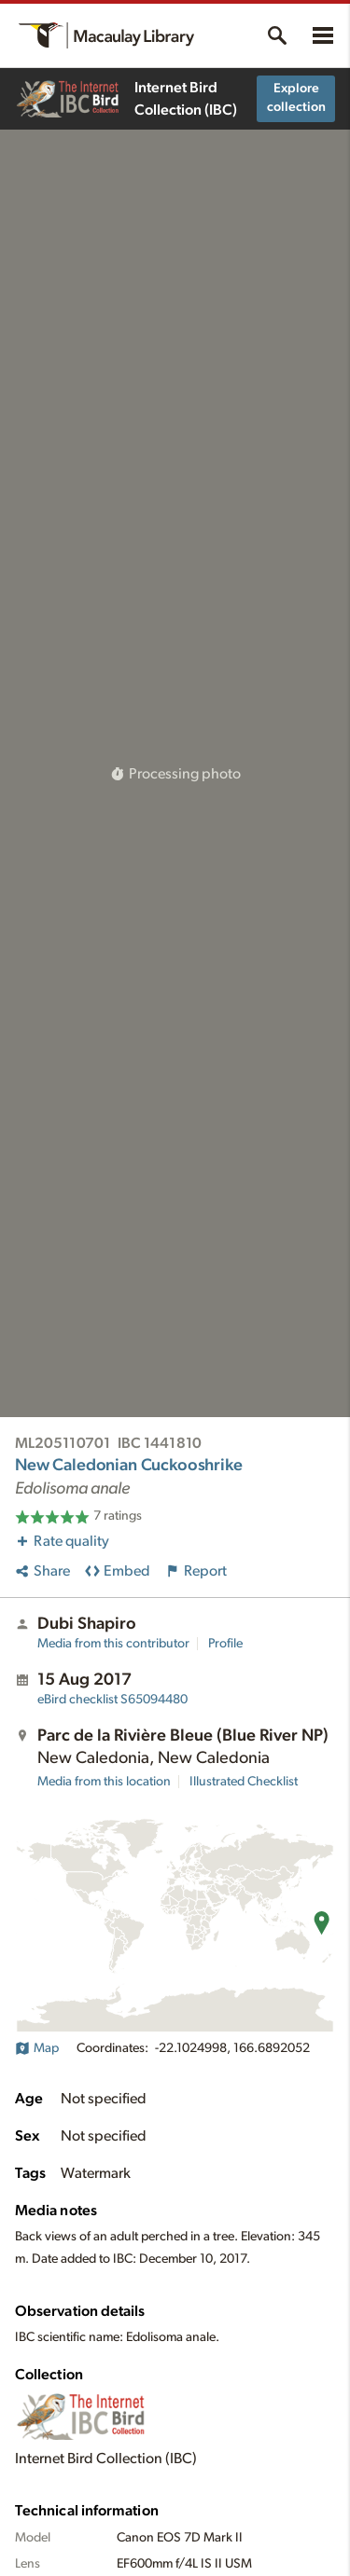 This screenshot has height=2576, width=350. I want to click on Profile, so click(225, 1643).